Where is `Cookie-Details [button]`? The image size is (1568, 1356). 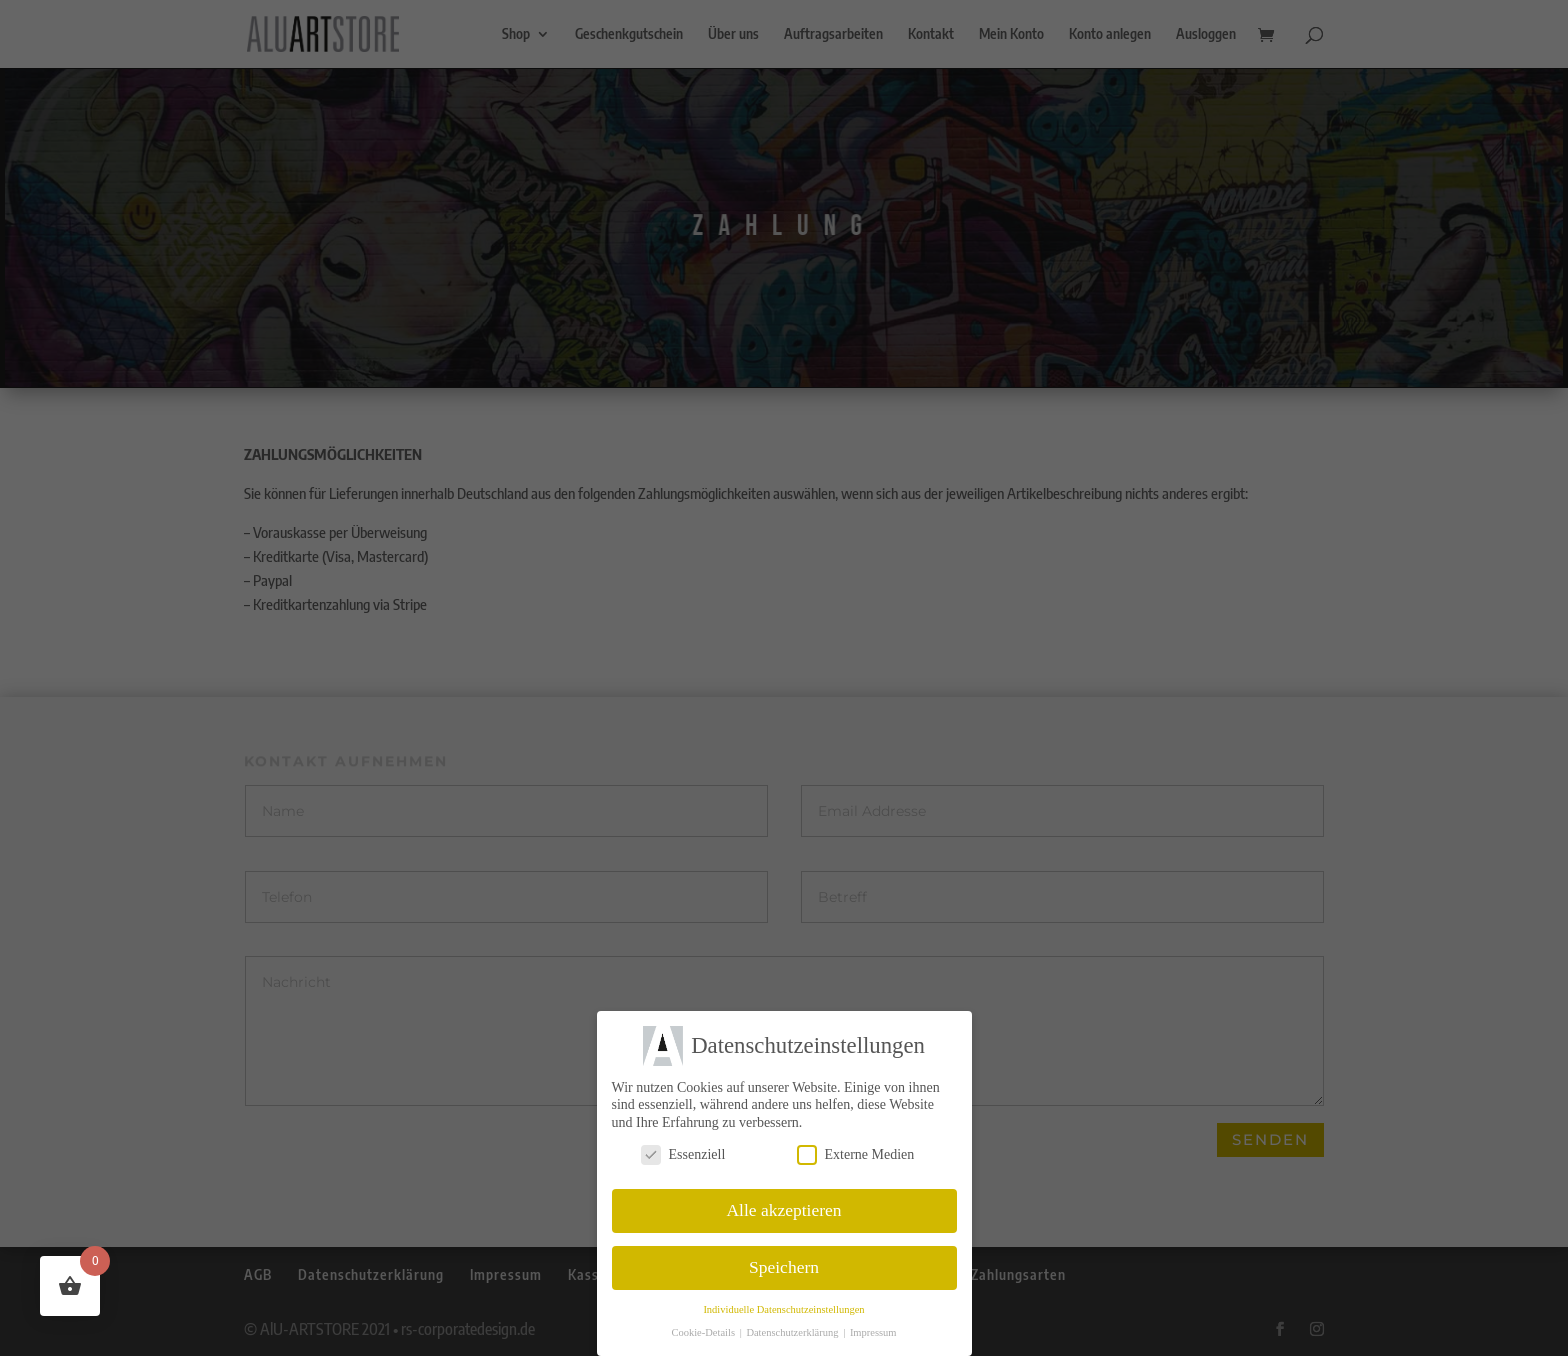 Cookie-Details [button] is located at coordinates (704, 1332).